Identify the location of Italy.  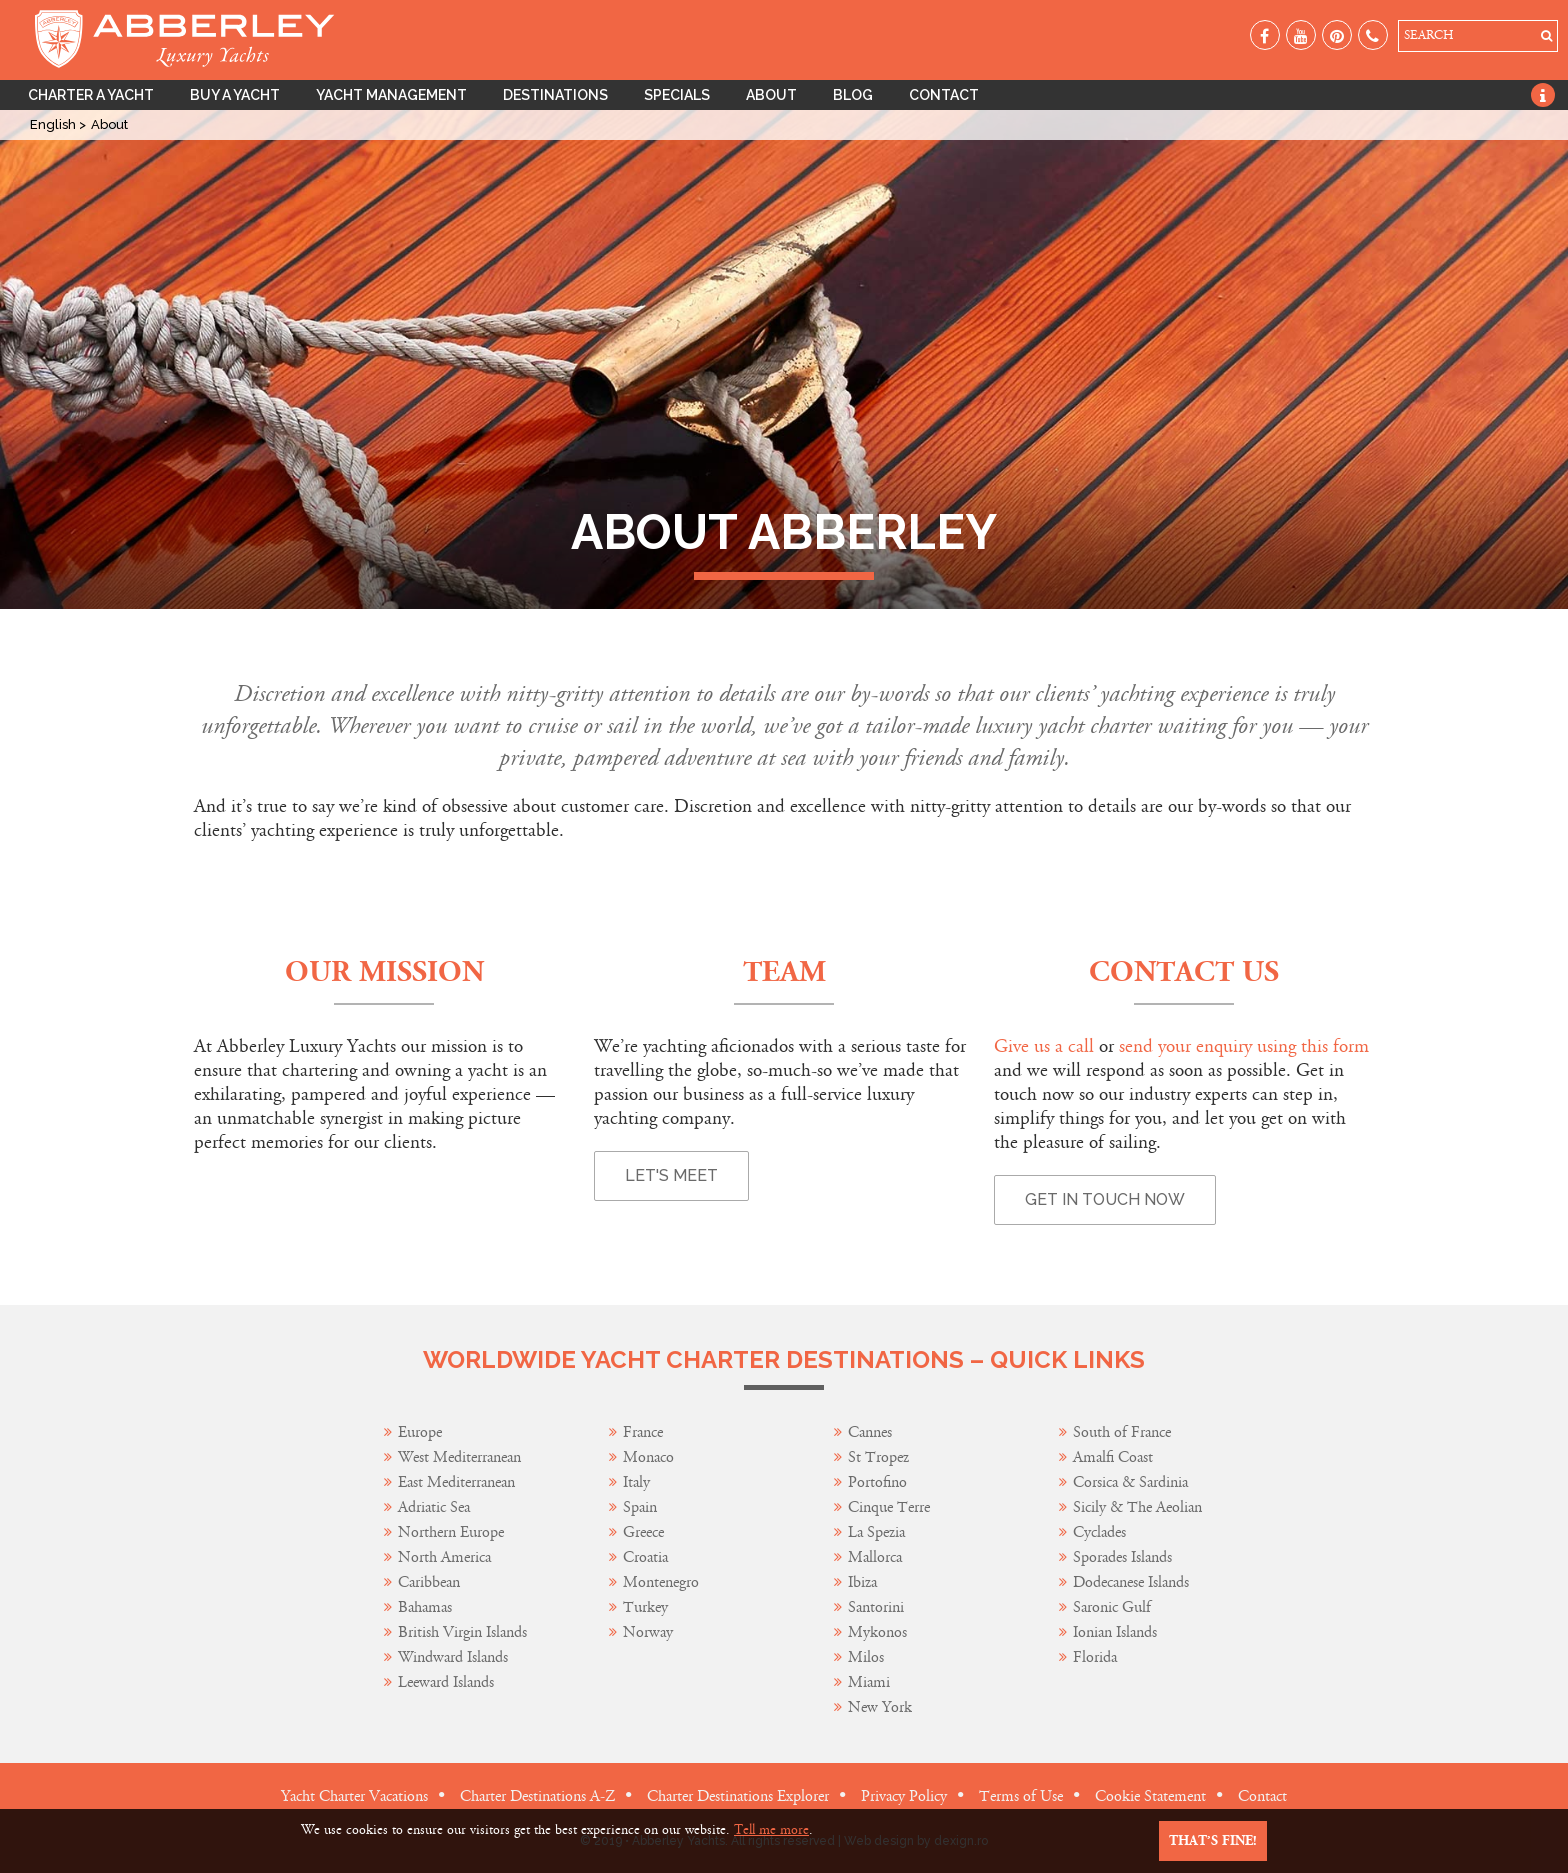
(638, 1482).